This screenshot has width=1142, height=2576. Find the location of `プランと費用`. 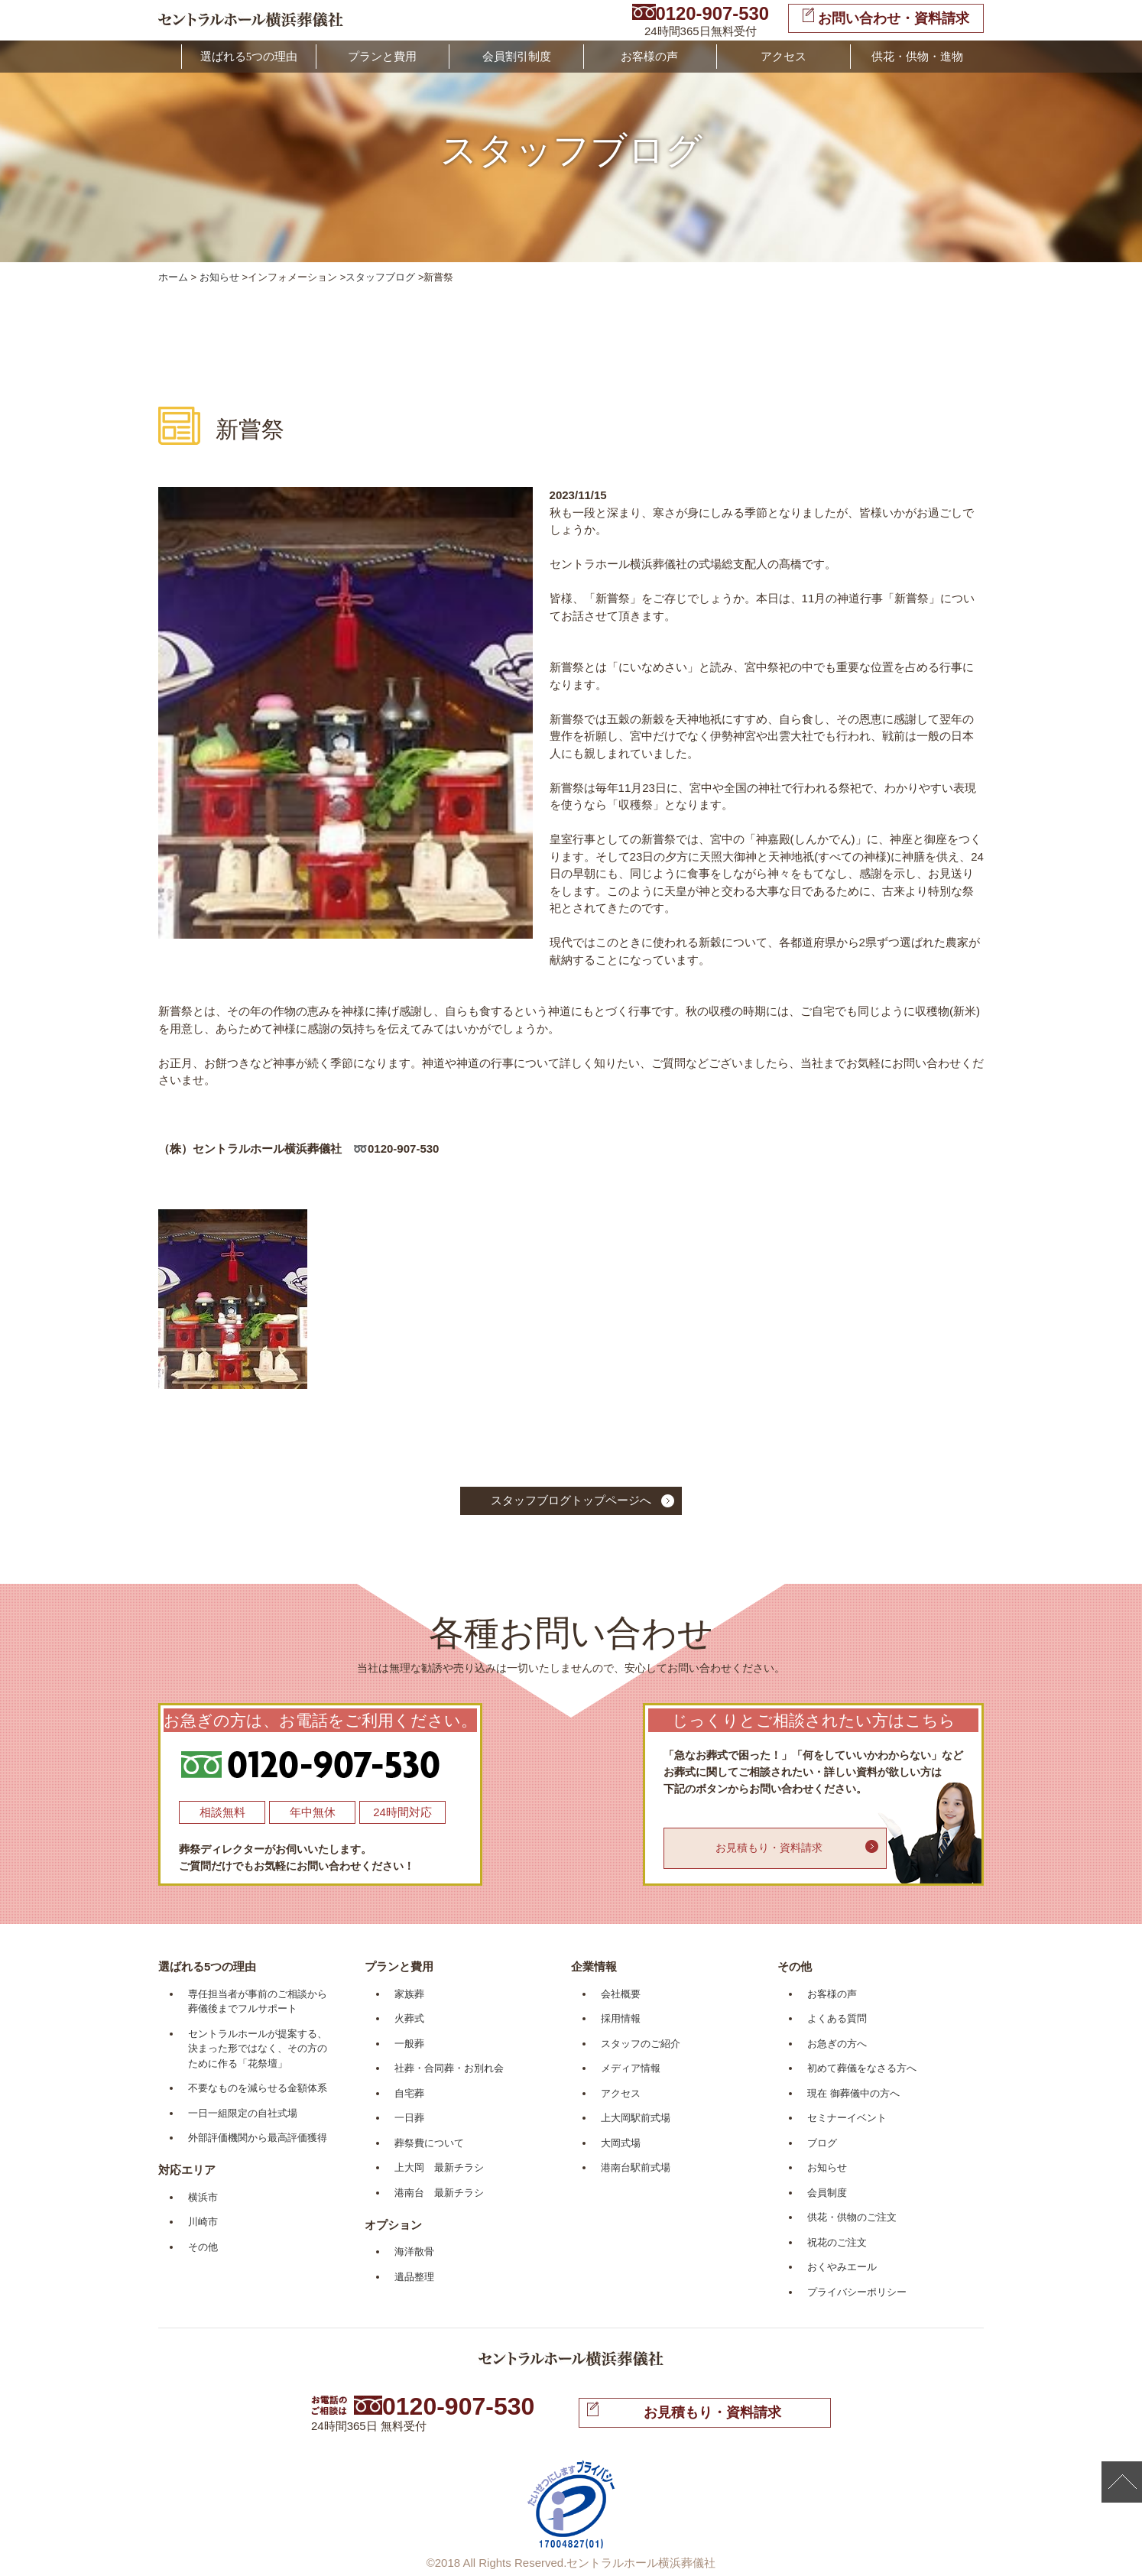

プランと費用 is located at coordinates (382, 56).